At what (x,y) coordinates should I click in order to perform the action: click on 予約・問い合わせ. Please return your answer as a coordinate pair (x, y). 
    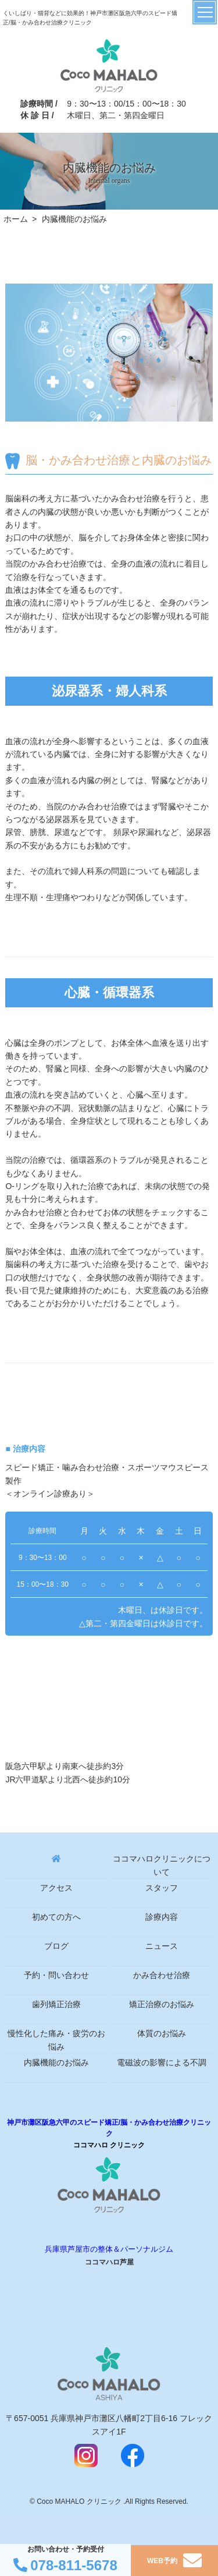
    Looking at the image, I should click on (56, 1975).